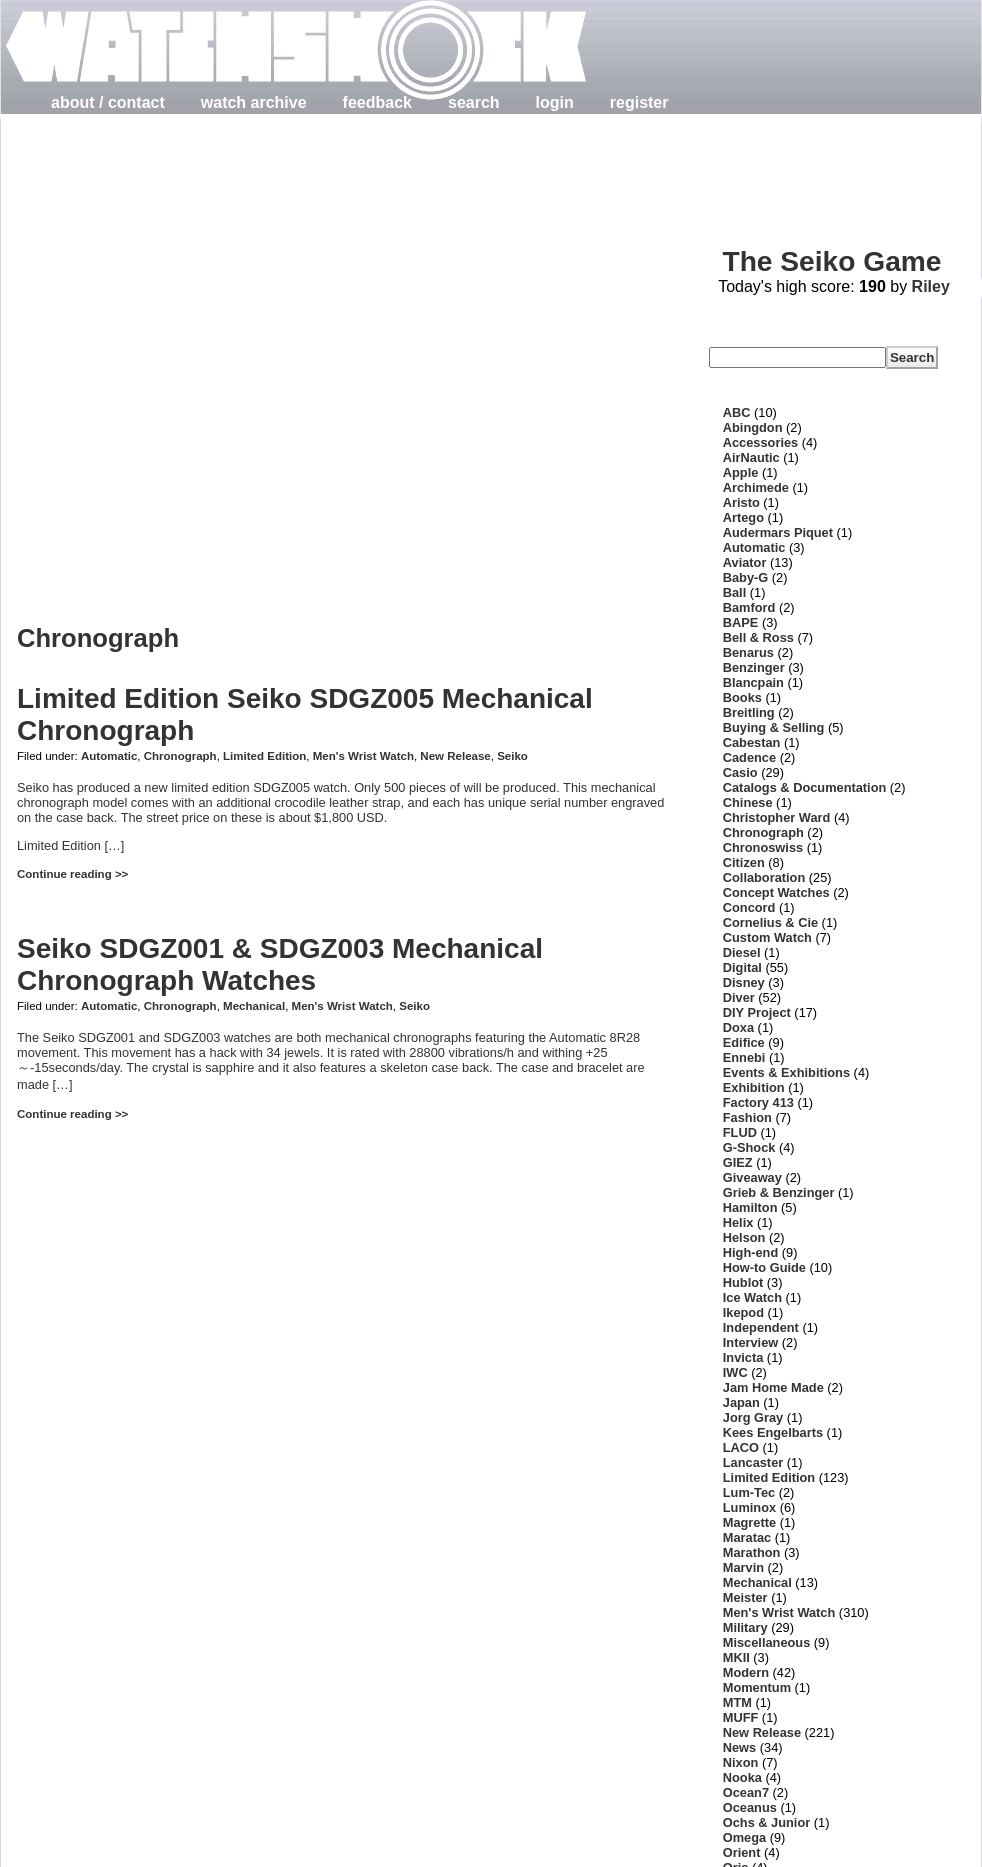 Image resolution: width=982 pixels, height=1867 pixels. I want to click on Independent, so click(761, 1327).